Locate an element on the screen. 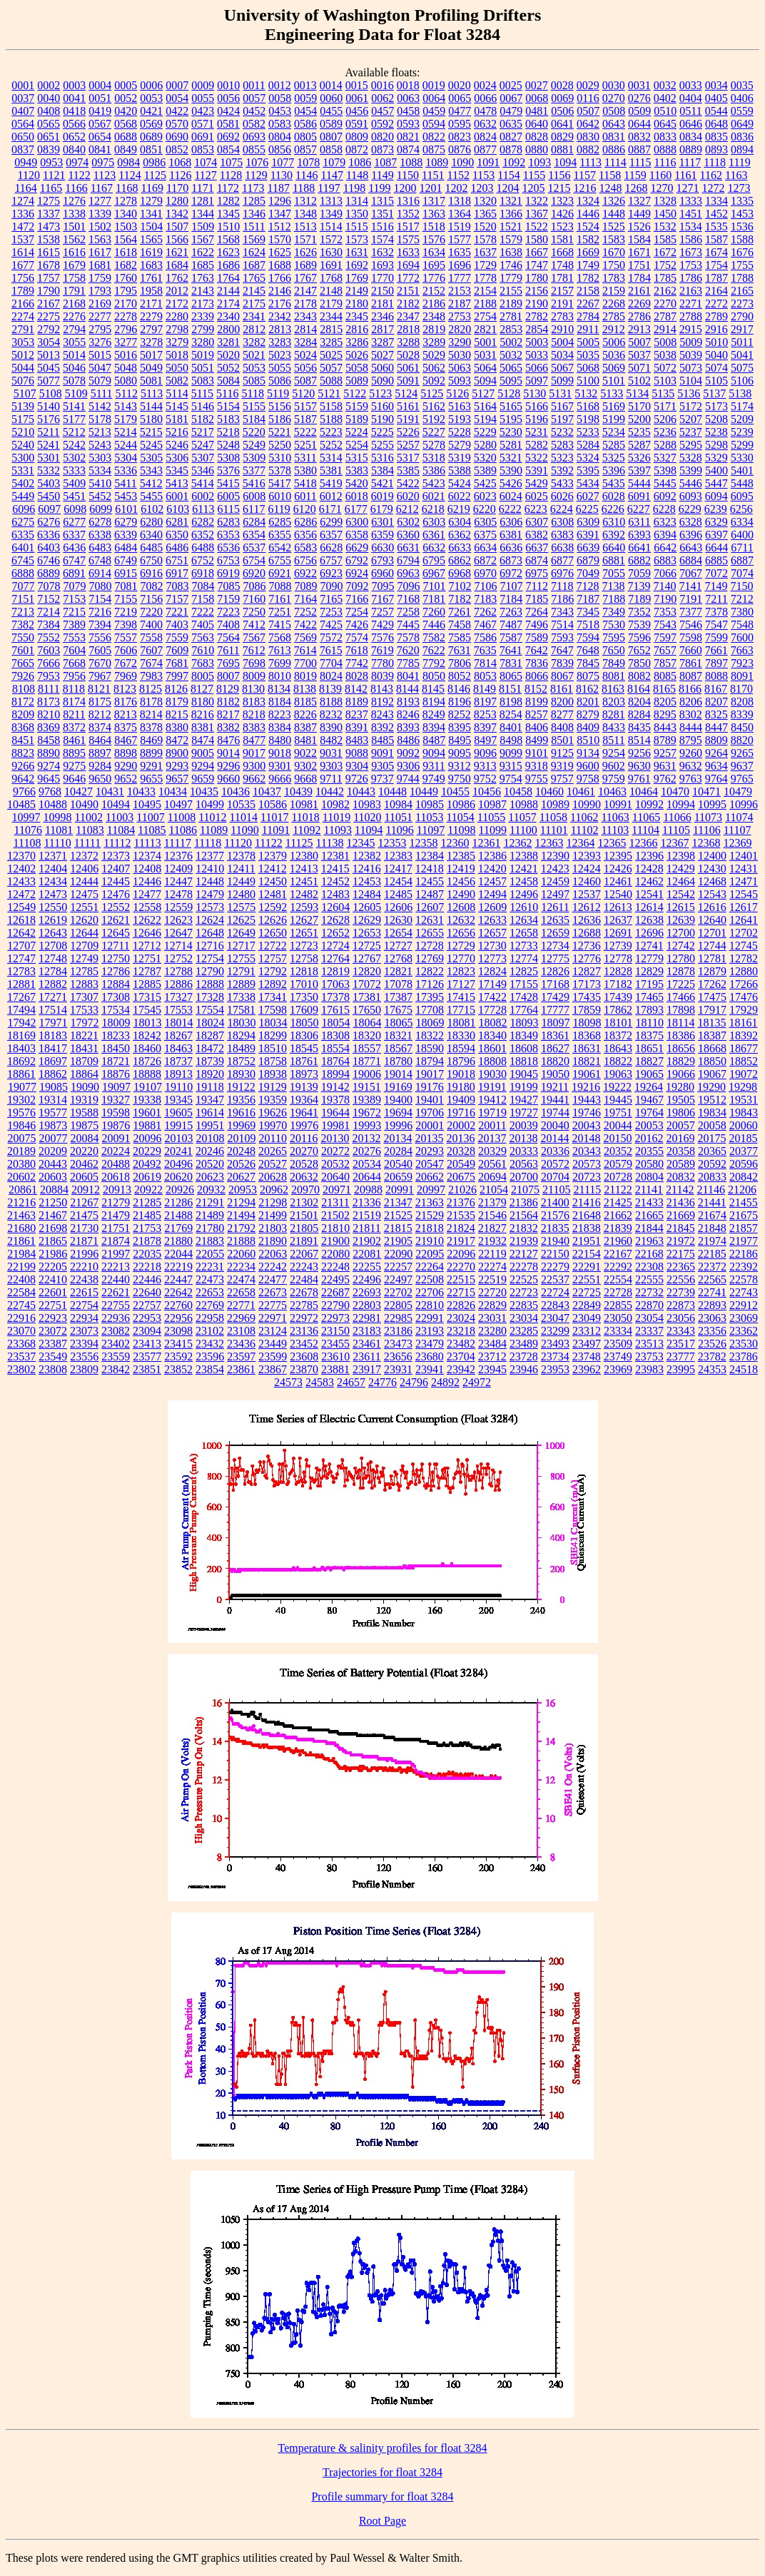 The width and height of the screenshot is (765, 2576). 7445 is located at coordinates (408, 624).